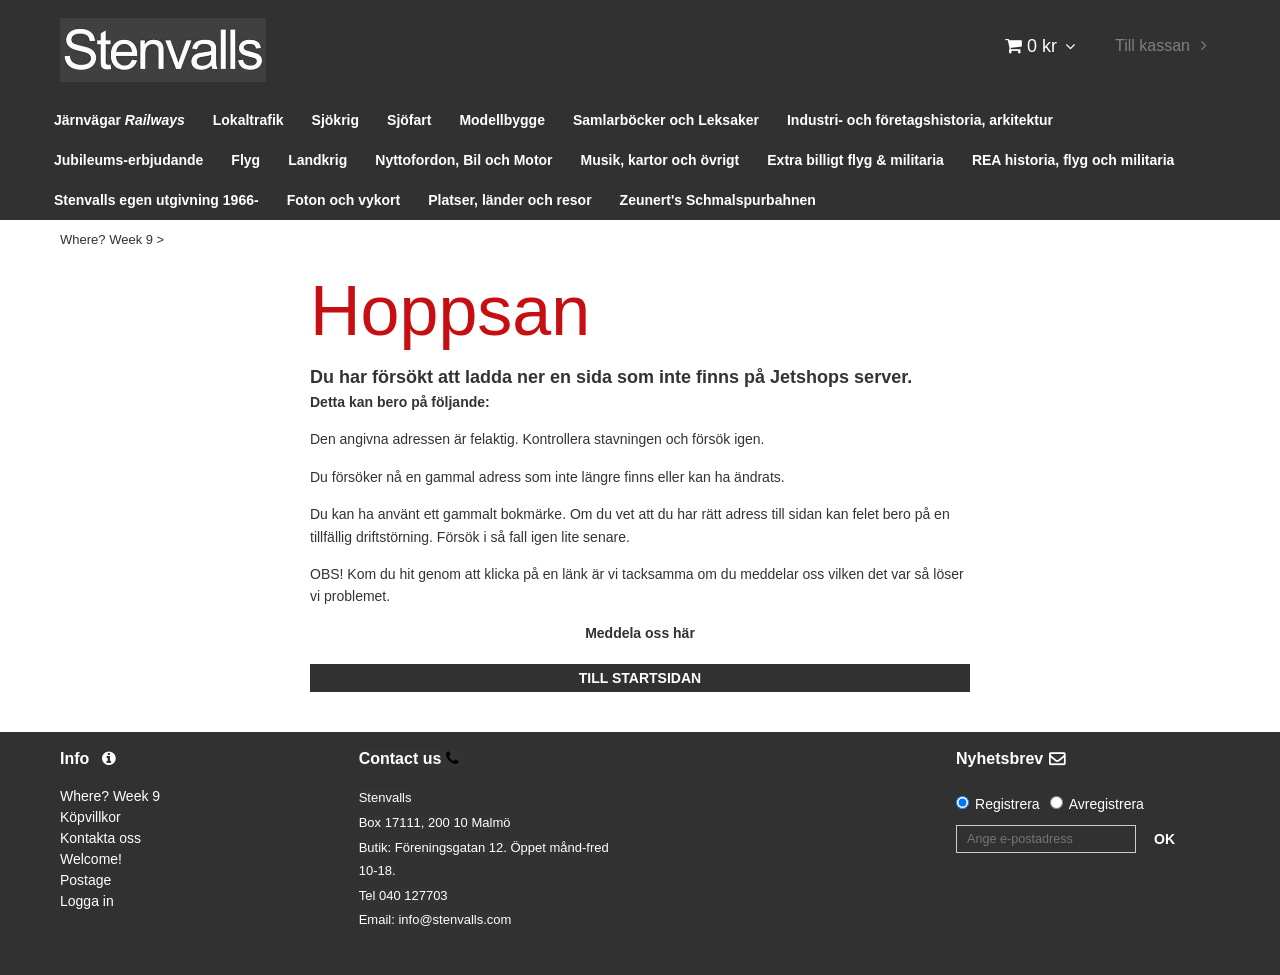 The width and height of the screenshot is (1280, 975). What do you see at coordinates (660, 160) in the screenshot?
I see `Musik, kartor och övrigt` at bounding box center [660, 160].